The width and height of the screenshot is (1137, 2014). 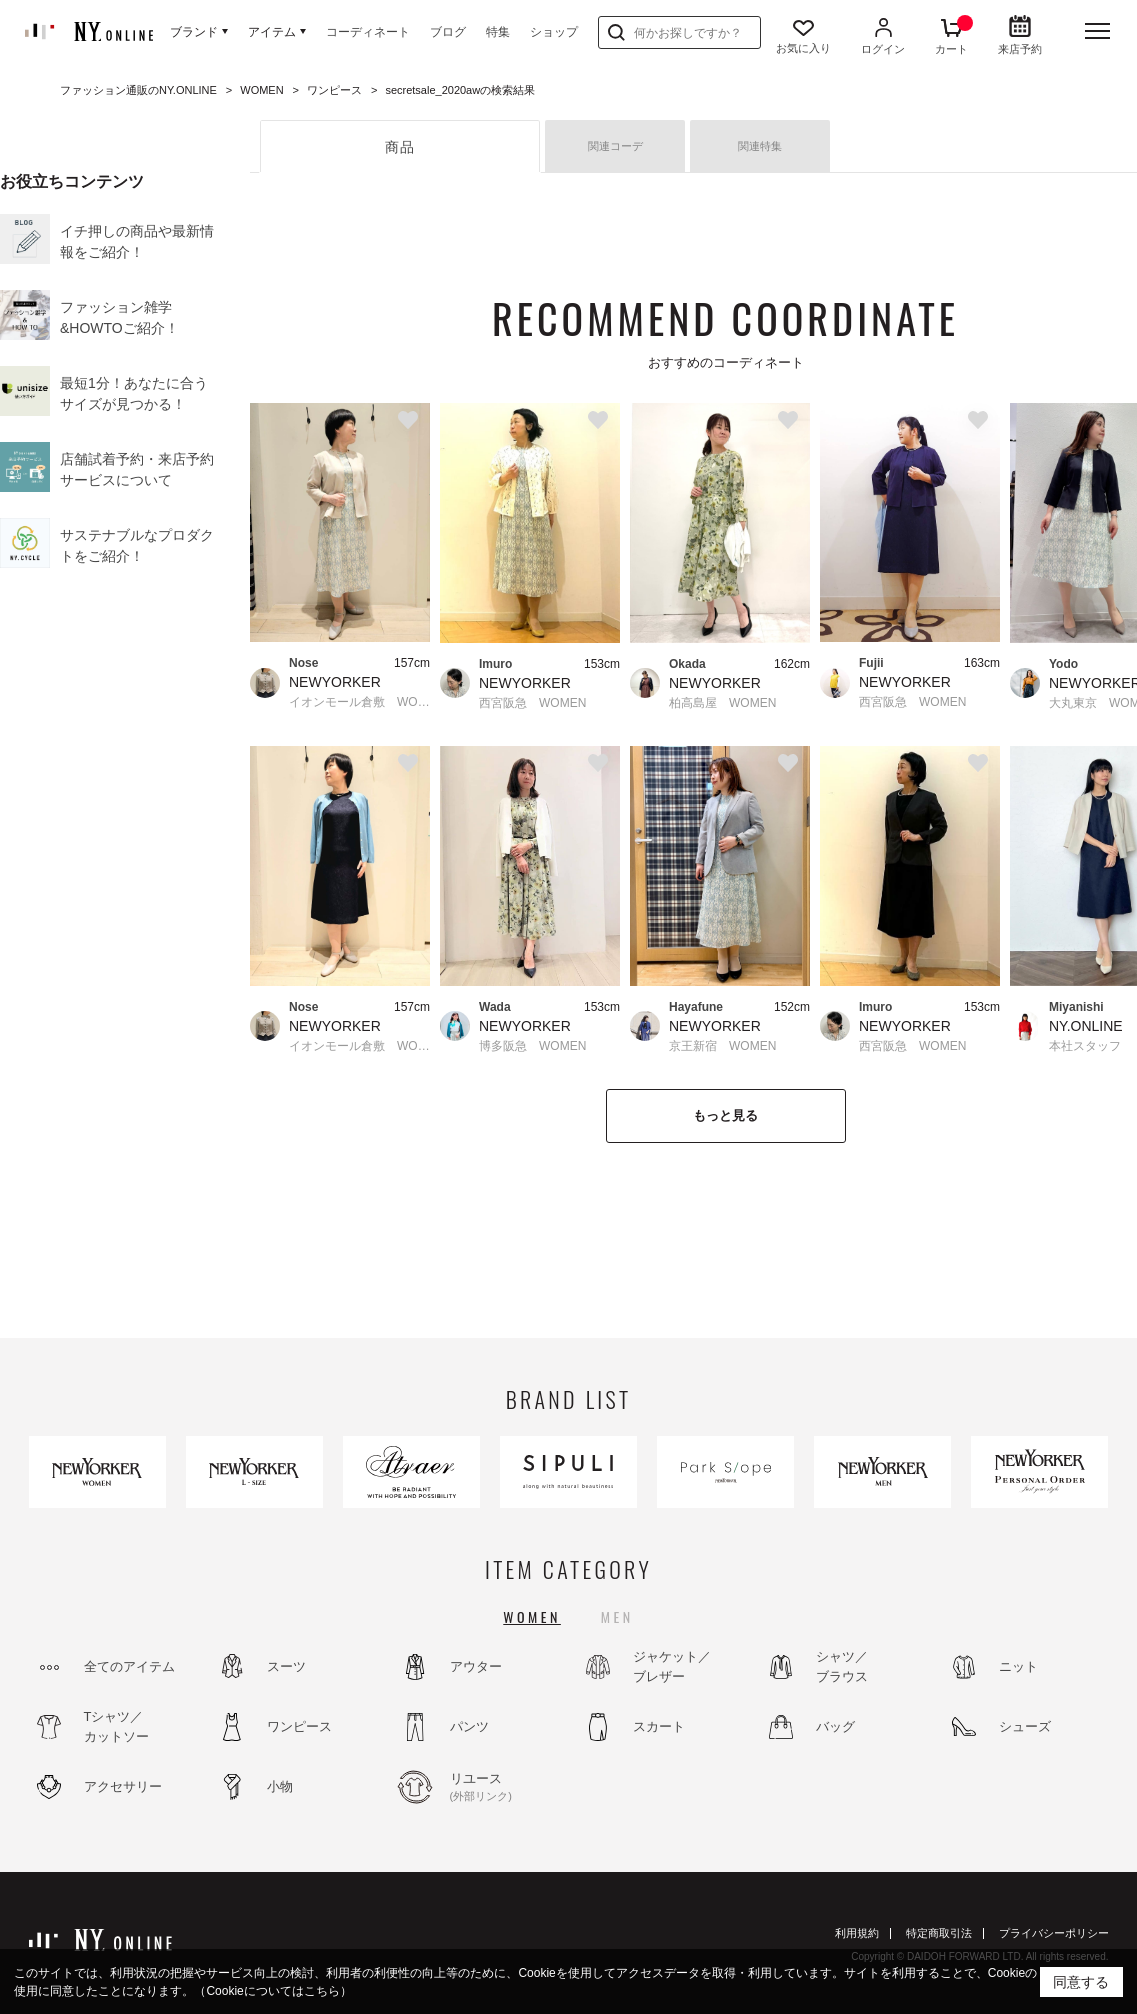 What do you see at coordinates (842, 1666) in the screenshot?
I see `シャツ／ブラウス` at bounding box center [842, 1666].